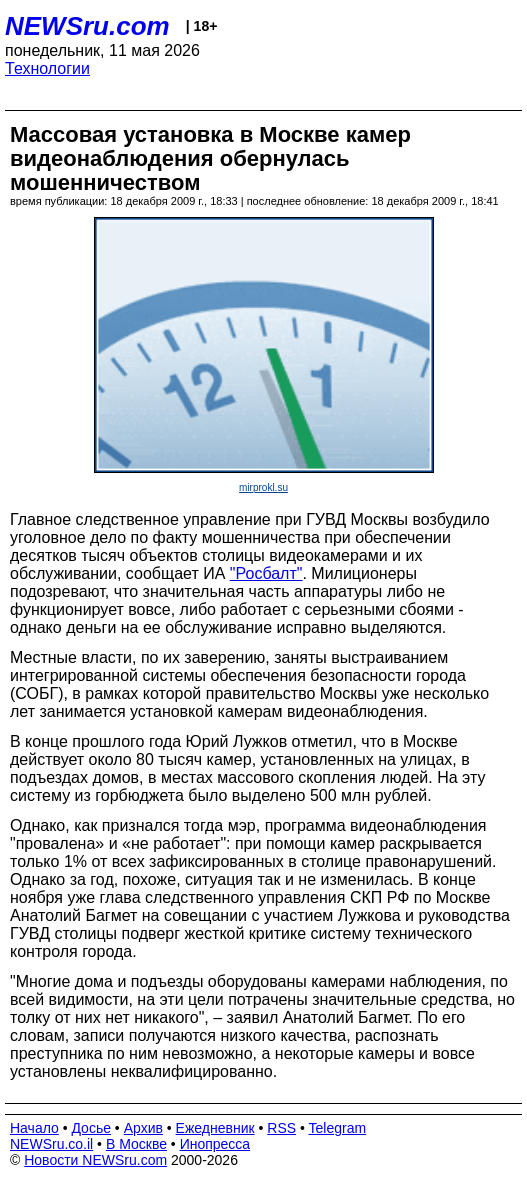 The height and width of the screenshot is (1199, 527). I want to click on Технологии, so click(47, 68).